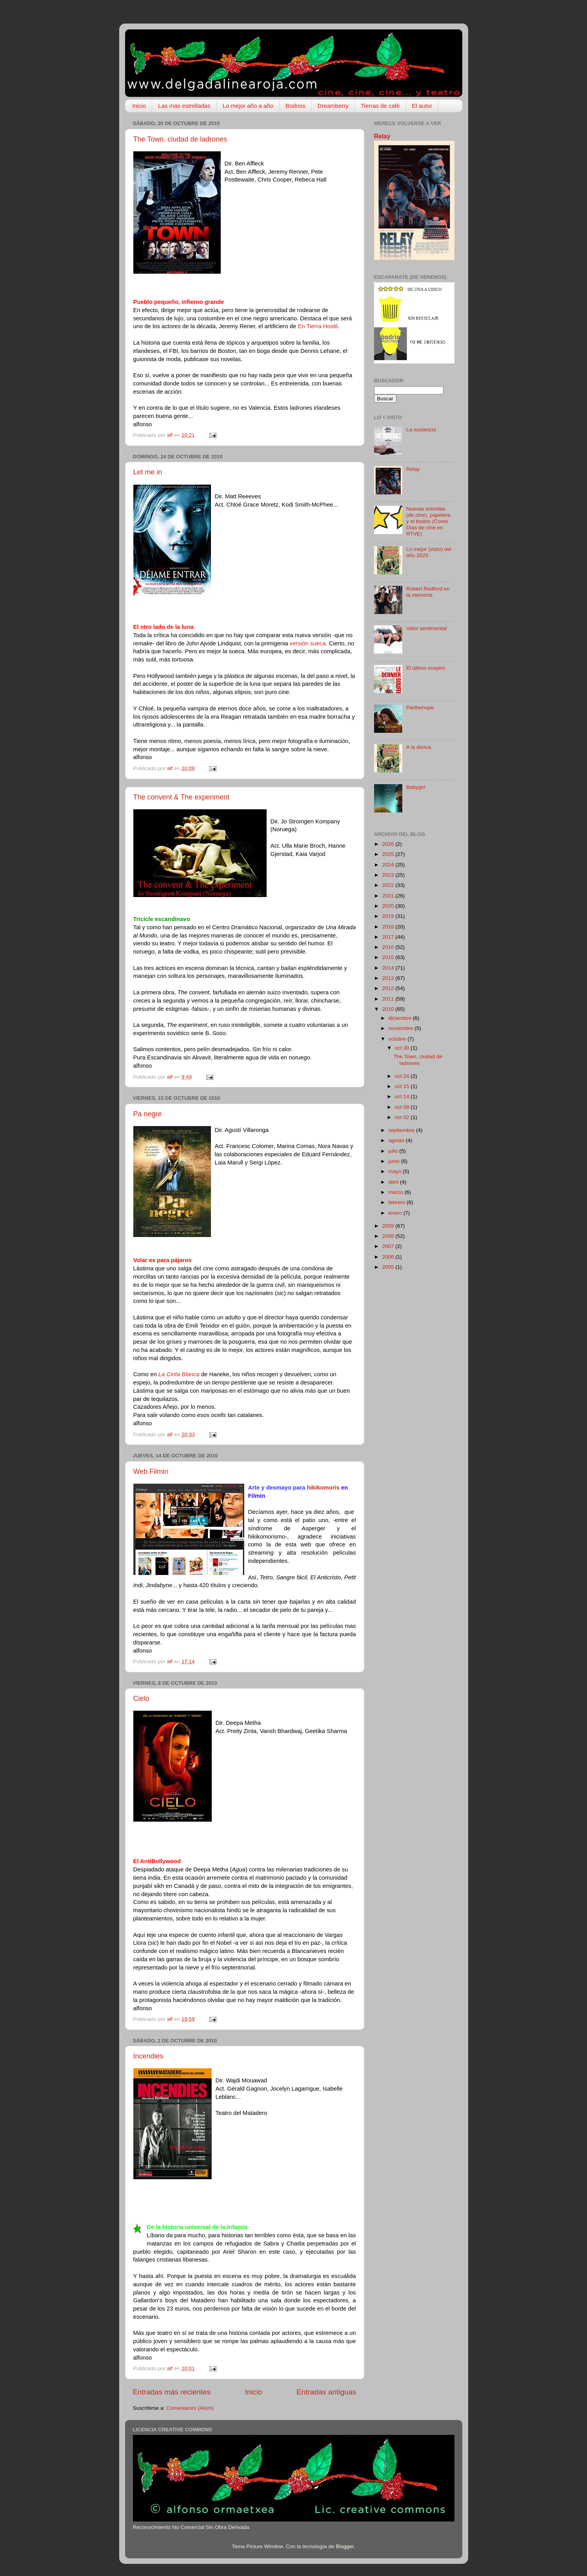 This screenshot has height=2576, width=587. I want to click on 2026, so click(388, 844).